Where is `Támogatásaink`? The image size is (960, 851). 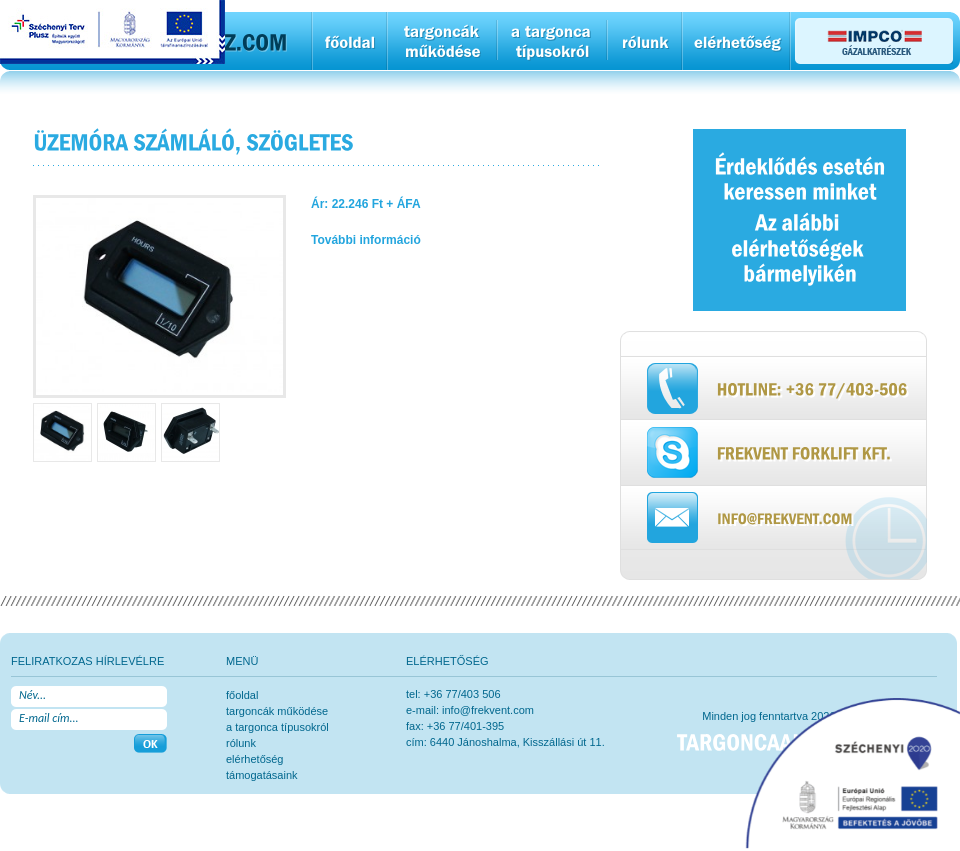 Támogatásaink is located at coordinates (262, 775).